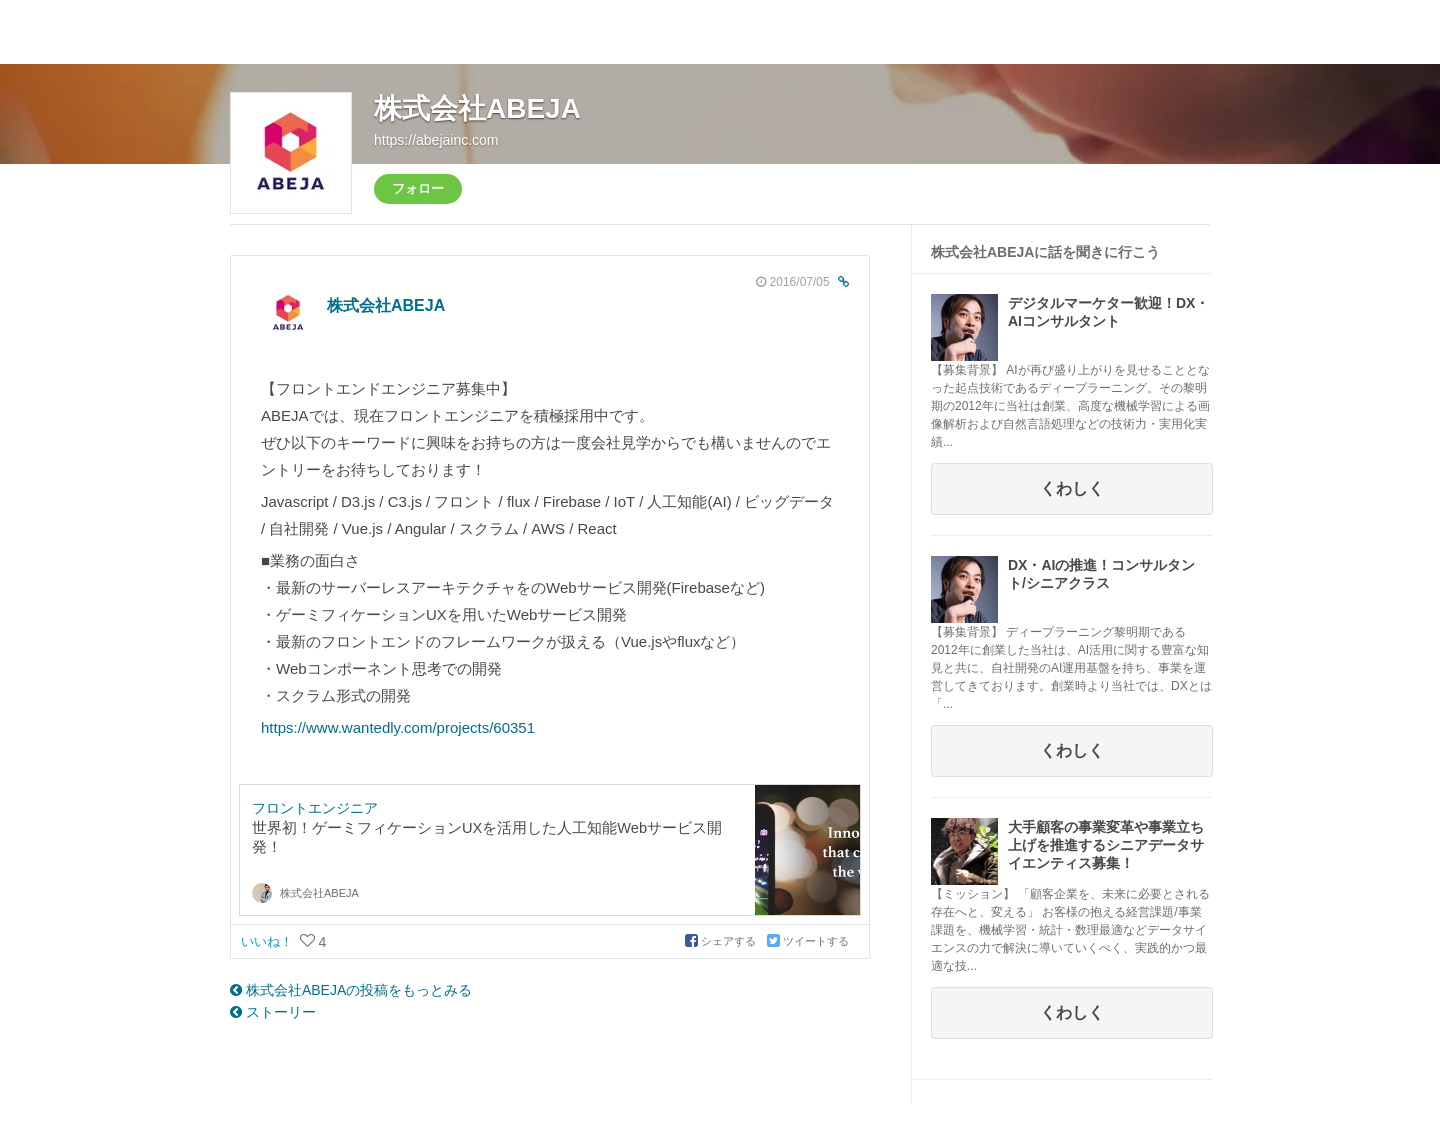  What do you see at coordinates (436, 140) in the screenshot?
I see `https://abejainc.com` at bounding box center [436, 140].